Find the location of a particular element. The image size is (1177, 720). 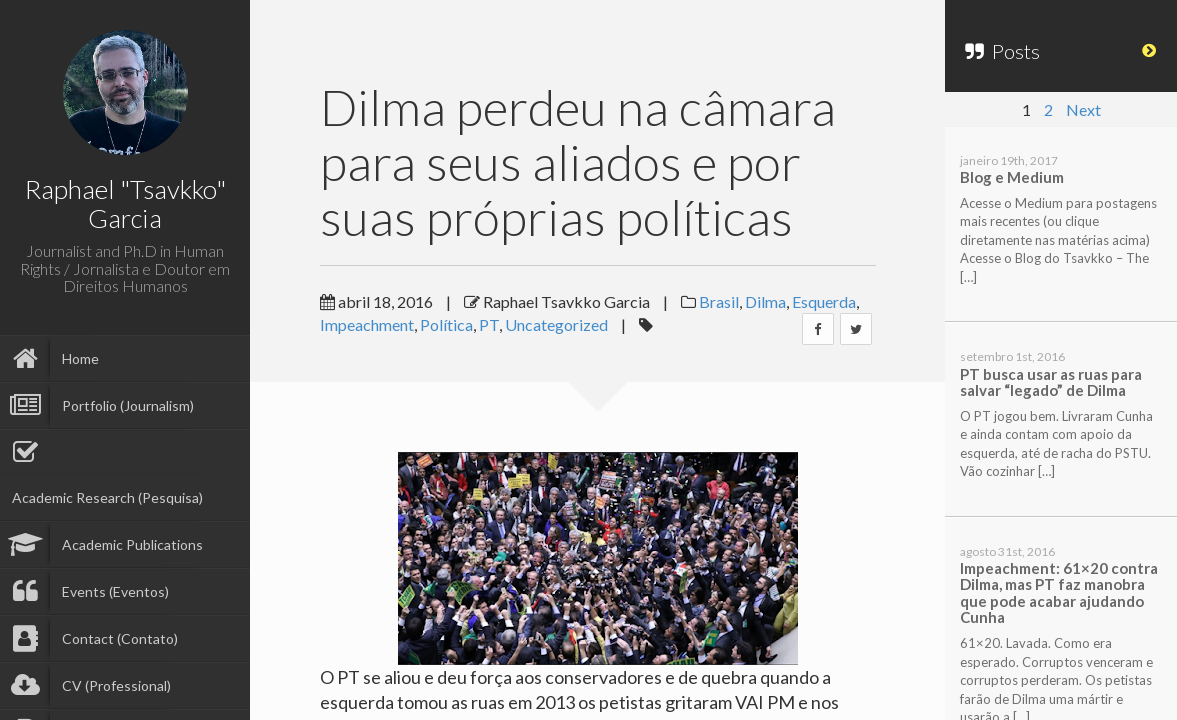

Impeachment is located at coordinates (367, 324).